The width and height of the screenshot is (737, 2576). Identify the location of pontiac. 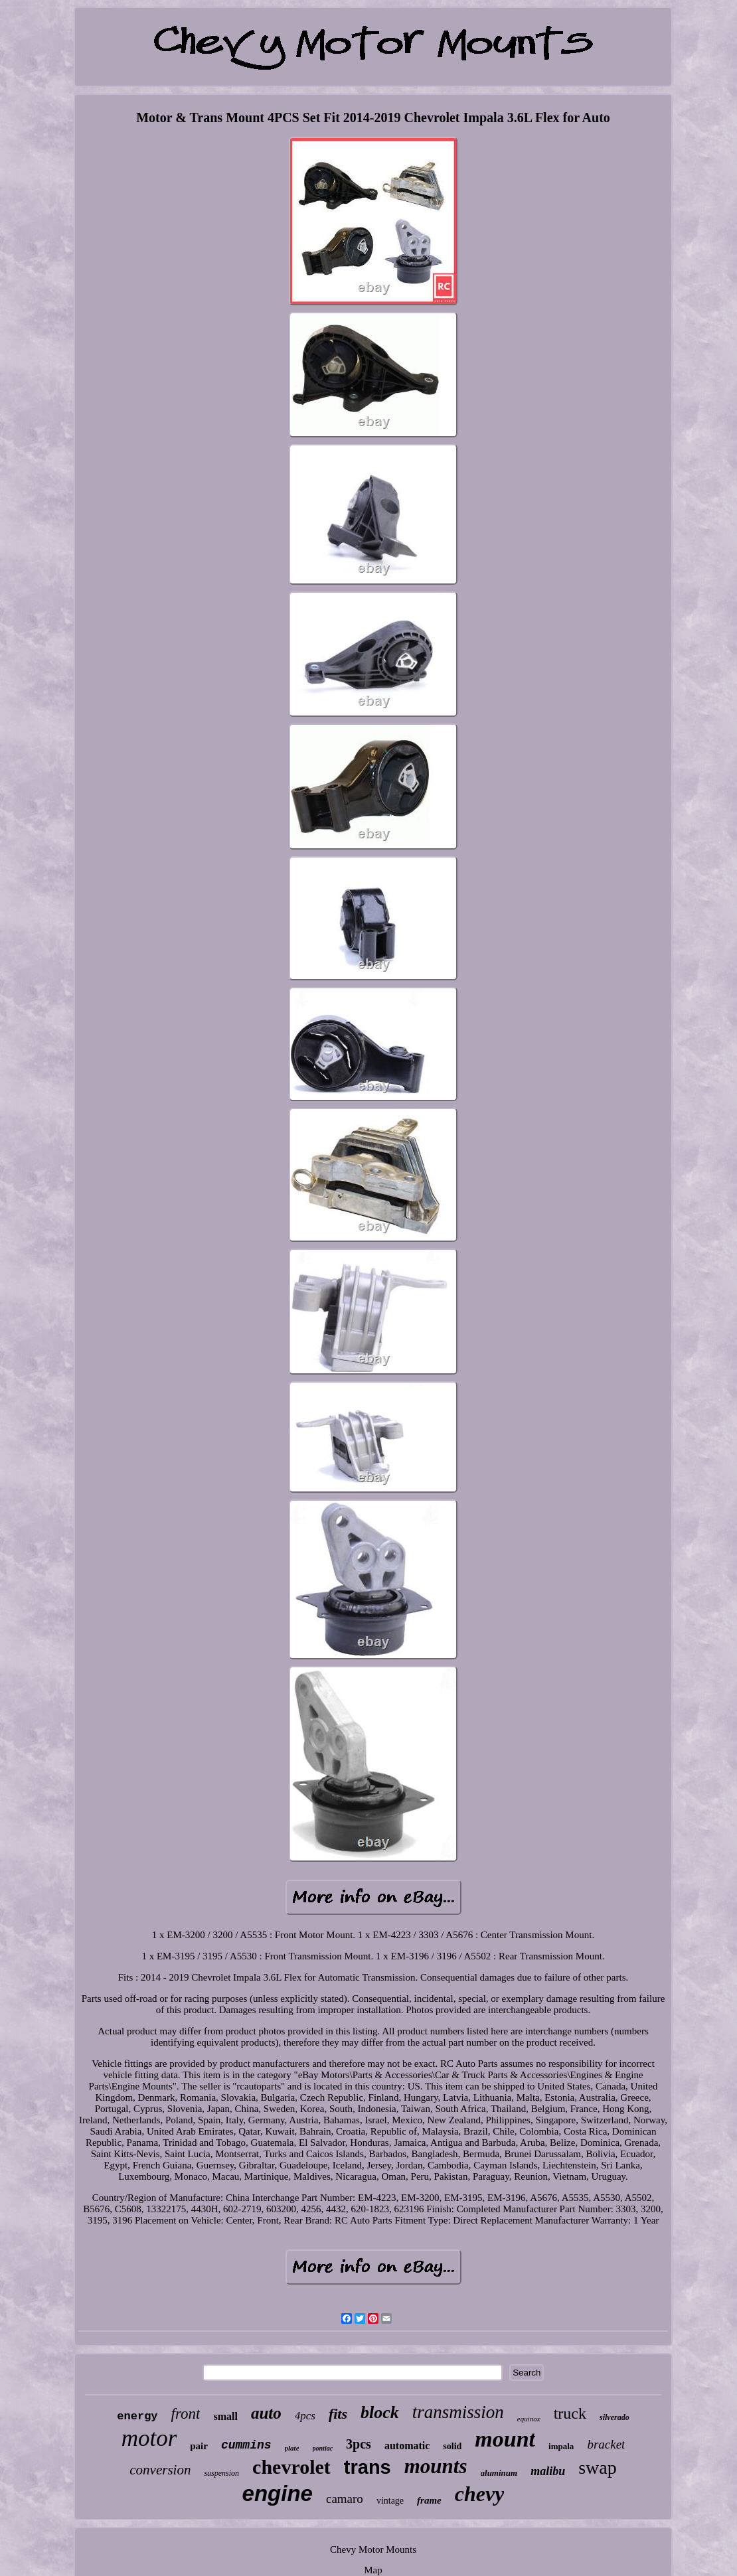
(323, 2448).